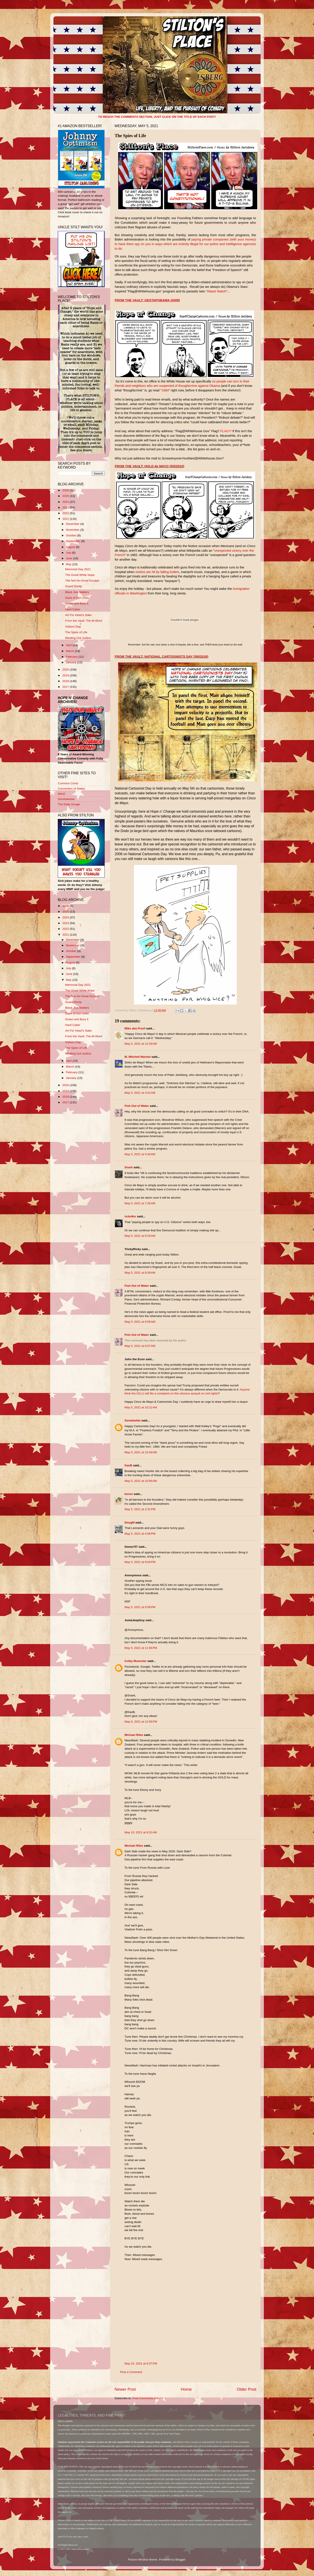 Image resolution: width=314 pixels, height=2576 pixels. I want to click on May 5, 2021 at 9:56 PM, so click(140, 1607).